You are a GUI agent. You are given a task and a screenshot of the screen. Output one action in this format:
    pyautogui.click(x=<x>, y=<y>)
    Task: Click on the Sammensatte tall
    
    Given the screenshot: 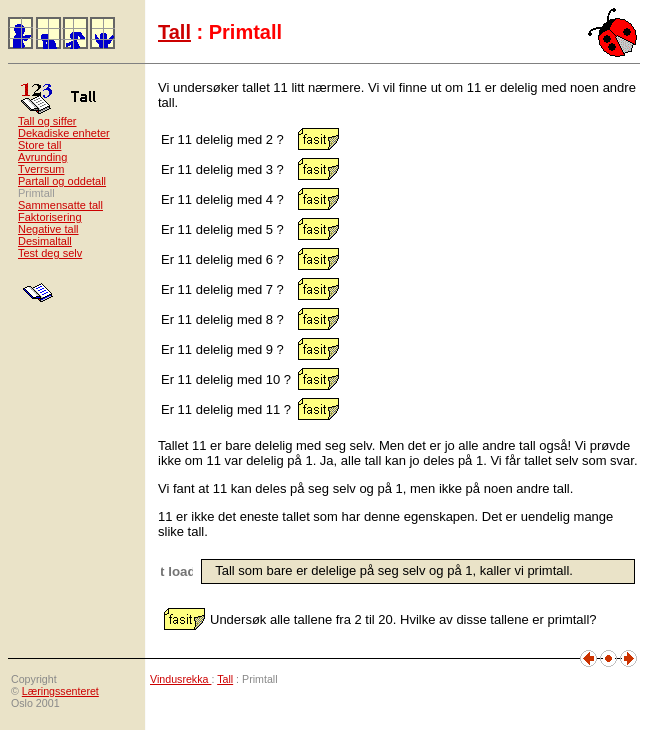 What is the action you would take?
    pyautogui.click(x=60, y=205)
    